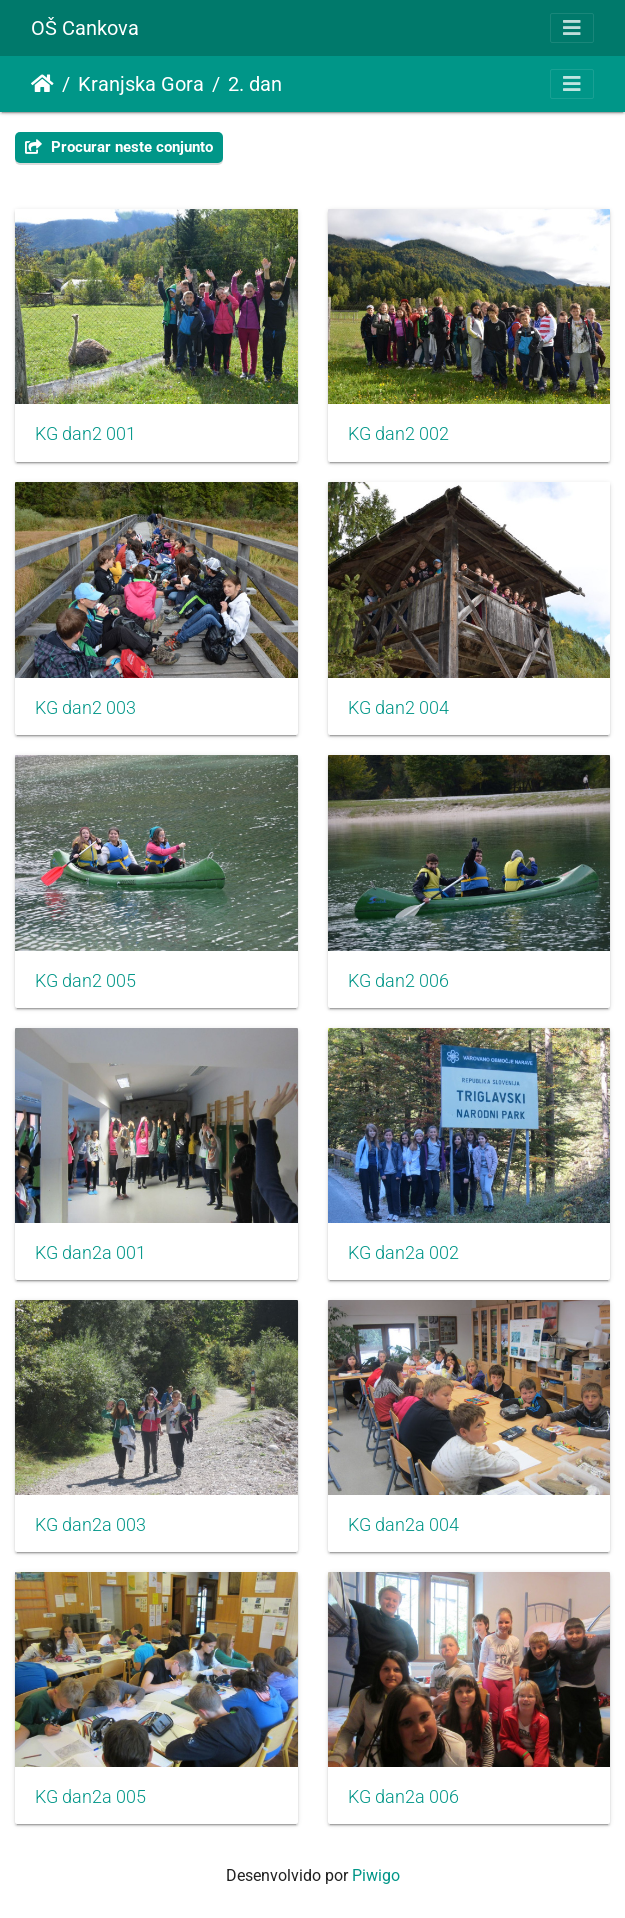  Describe the element at coordinates (85, 28) in the screenshot. I see `OŠ Cankova` at that location.